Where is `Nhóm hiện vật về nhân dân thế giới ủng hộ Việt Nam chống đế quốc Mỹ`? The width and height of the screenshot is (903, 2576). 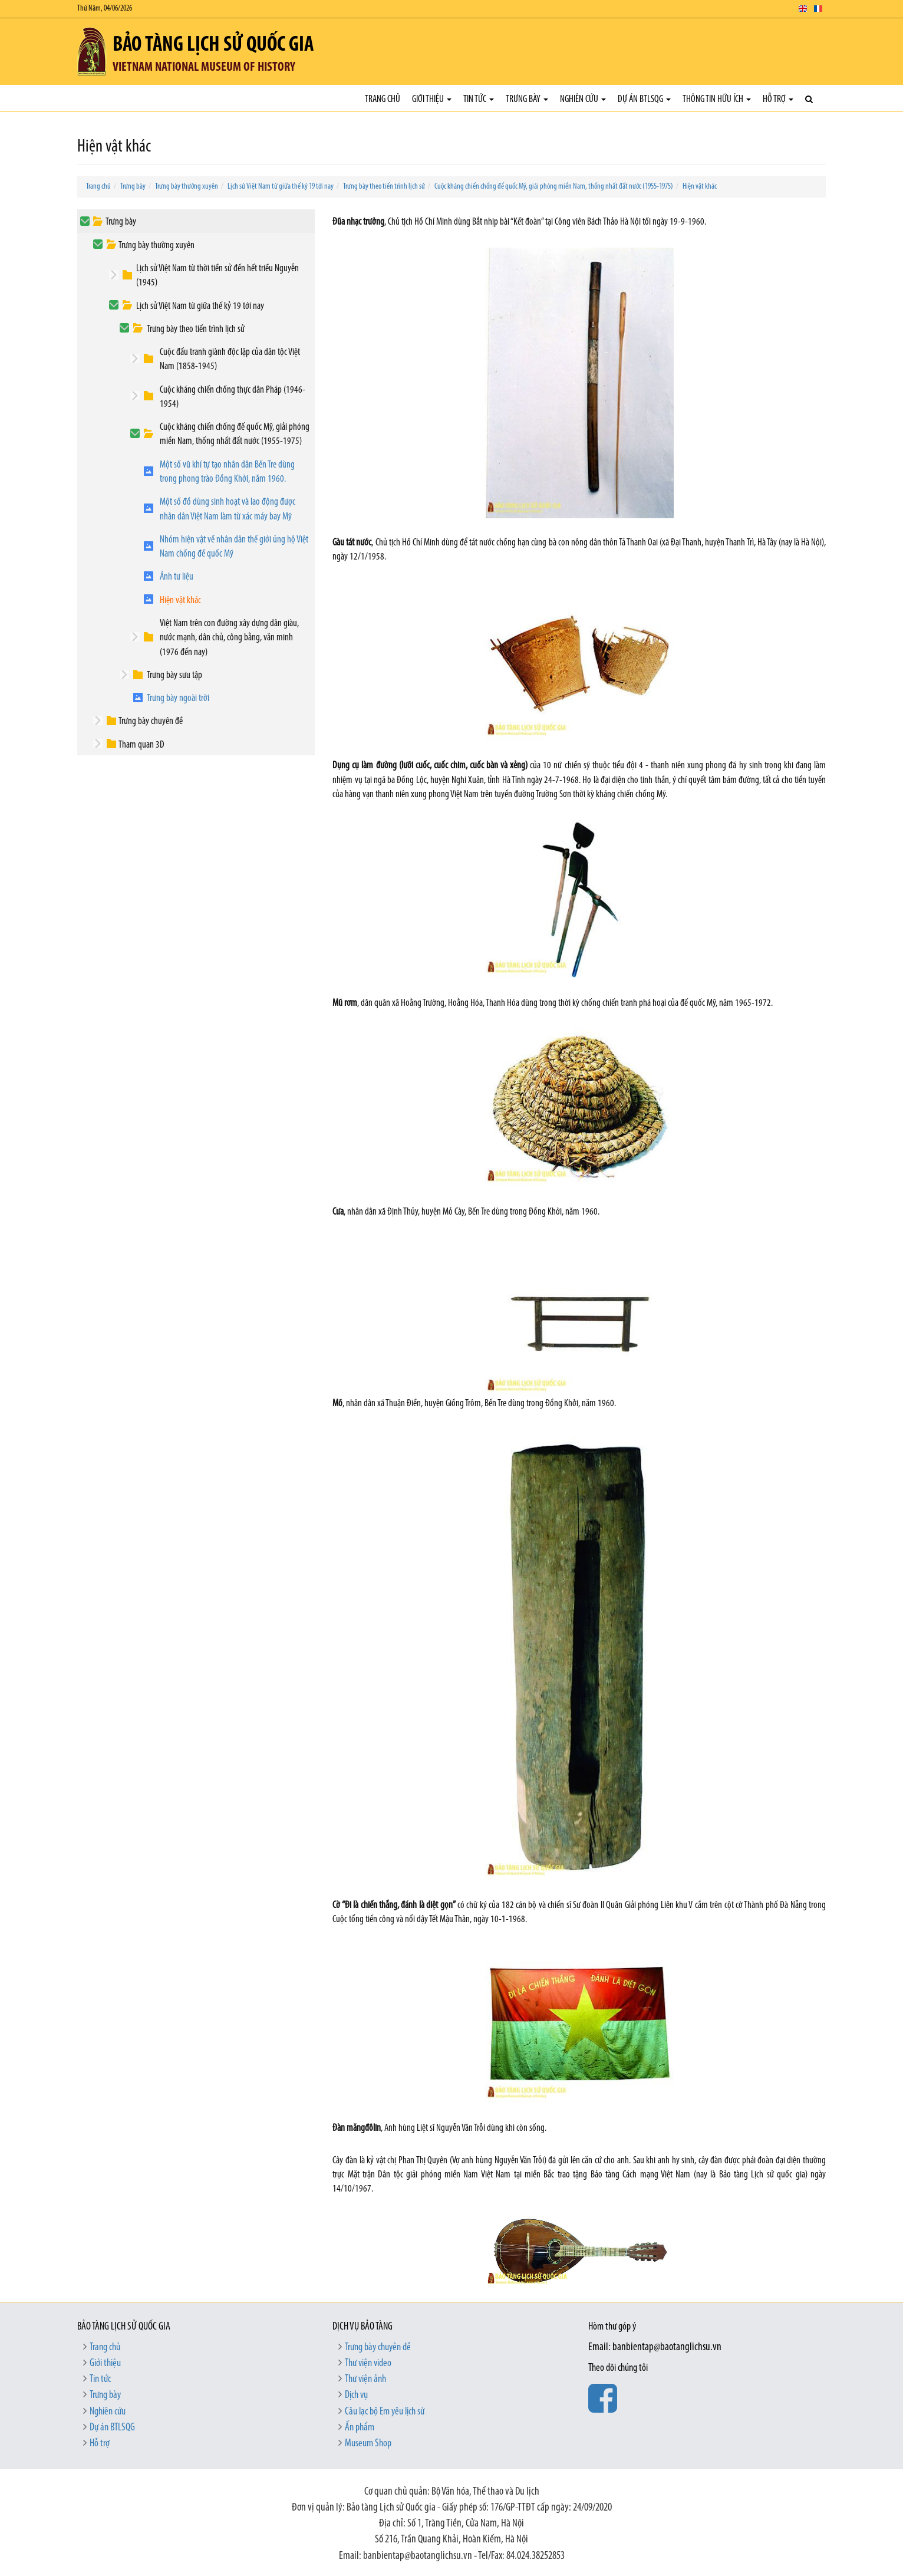 Nhóm hiện vật về nhân dân thế giới ủng hộ Việt Nam chống đế quốc Mỹ is located at coordinates (234, 547).